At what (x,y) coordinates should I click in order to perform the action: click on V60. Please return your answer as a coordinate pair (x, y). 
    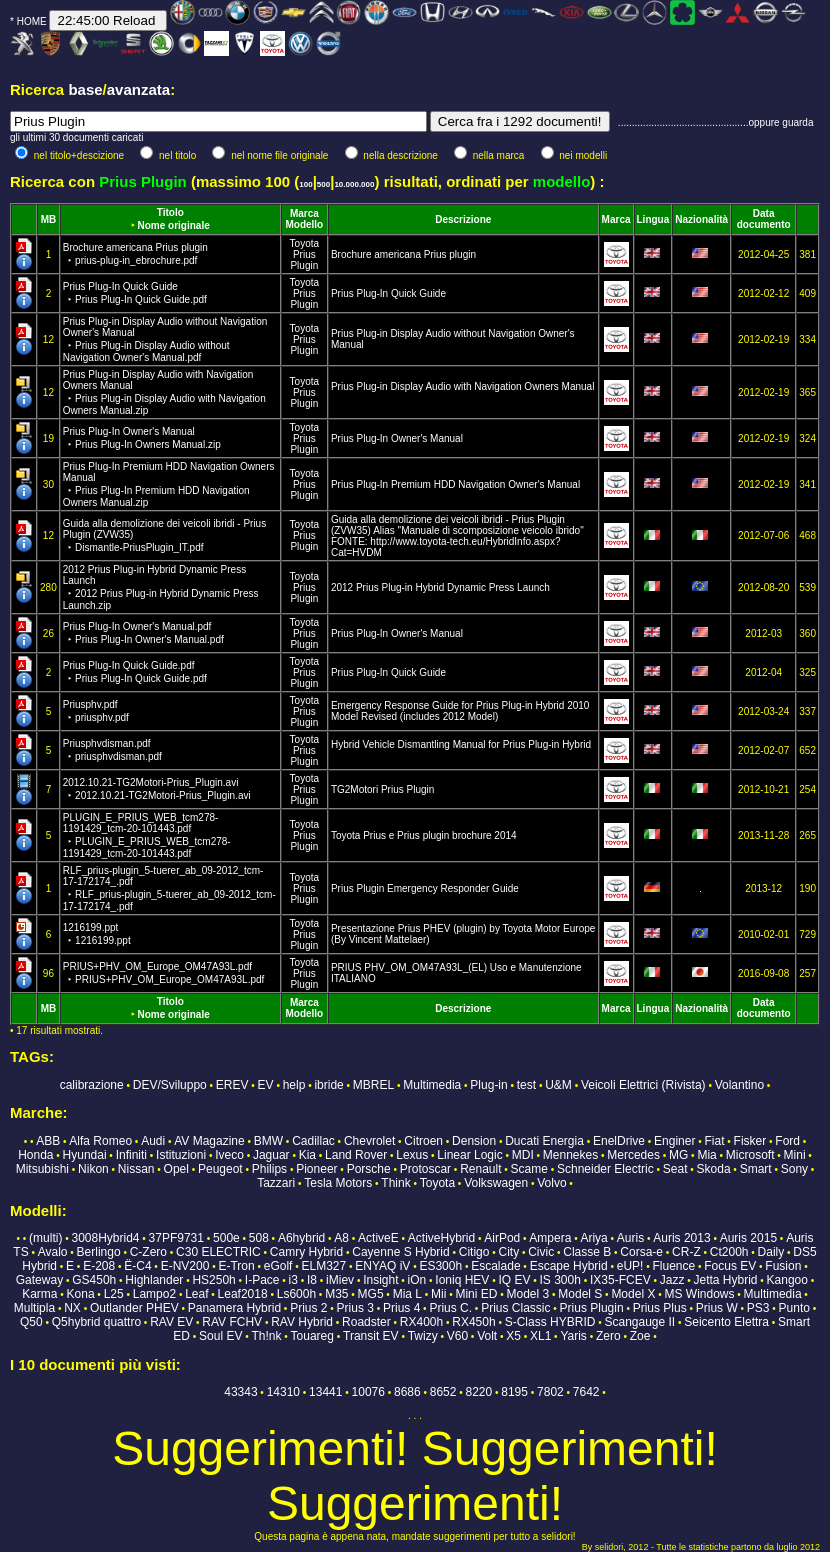
    Looking at the image, I should click on (457, 1336).